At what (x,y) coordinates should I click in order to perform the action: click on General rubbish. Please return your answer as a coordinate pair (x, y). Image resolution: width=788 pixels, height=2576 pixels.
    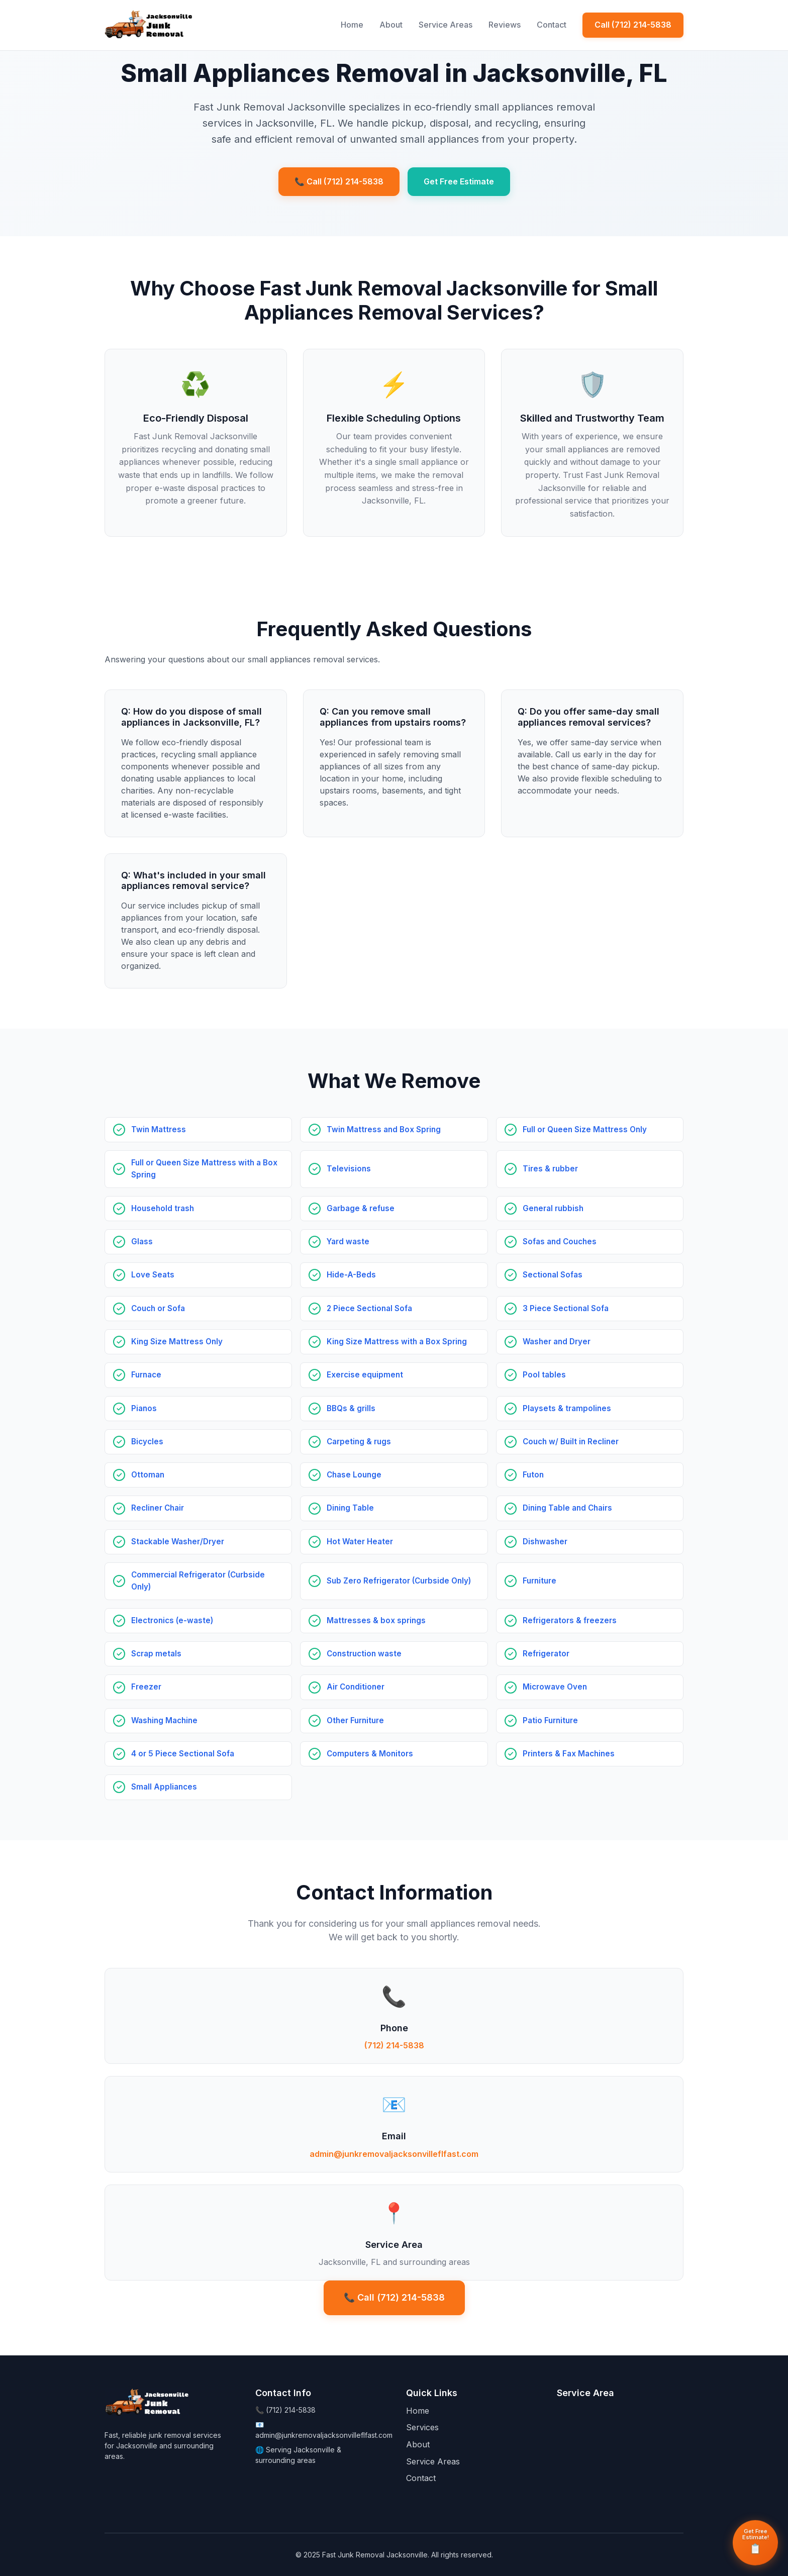
    Looking at the image, I should click on (553, 1208).